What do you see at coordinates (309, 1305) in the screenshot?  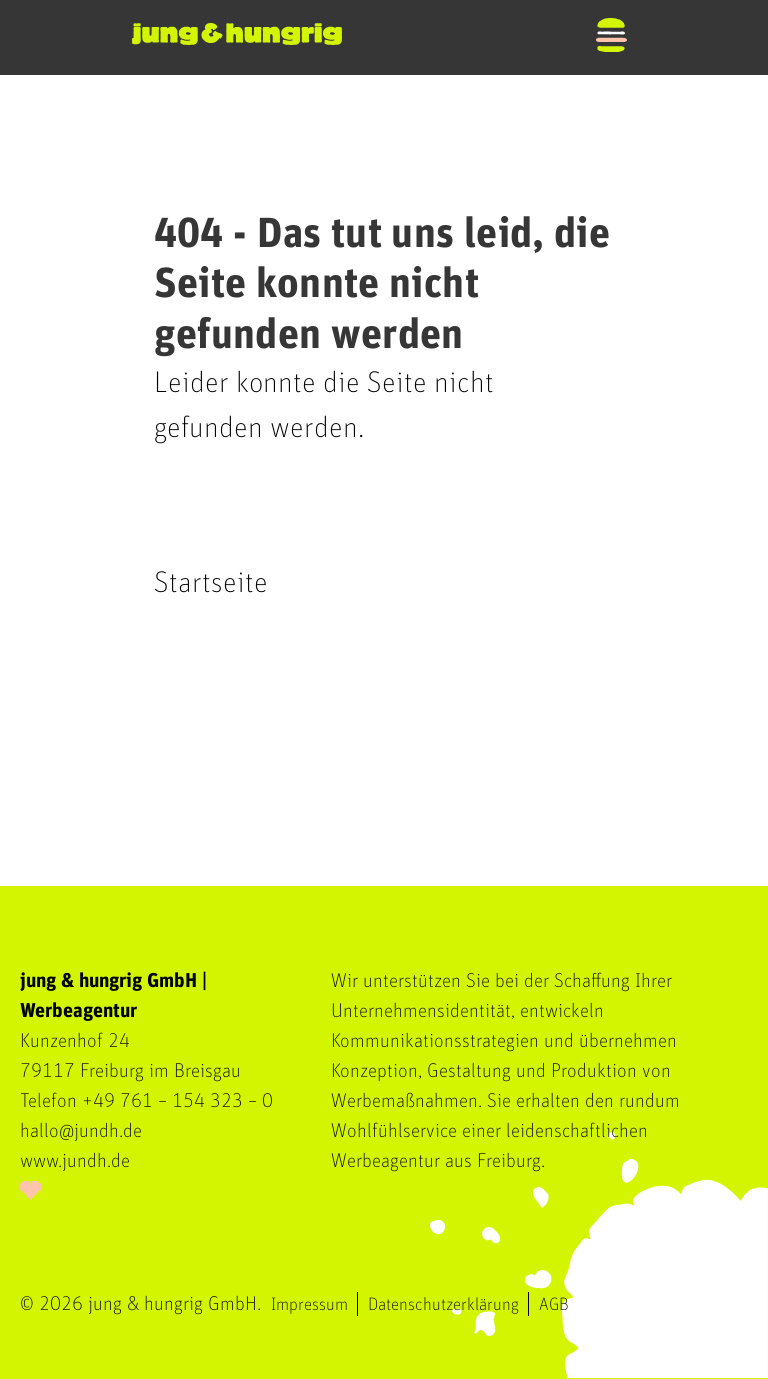 I see `Impressum` at bounding box center [309, 1305].